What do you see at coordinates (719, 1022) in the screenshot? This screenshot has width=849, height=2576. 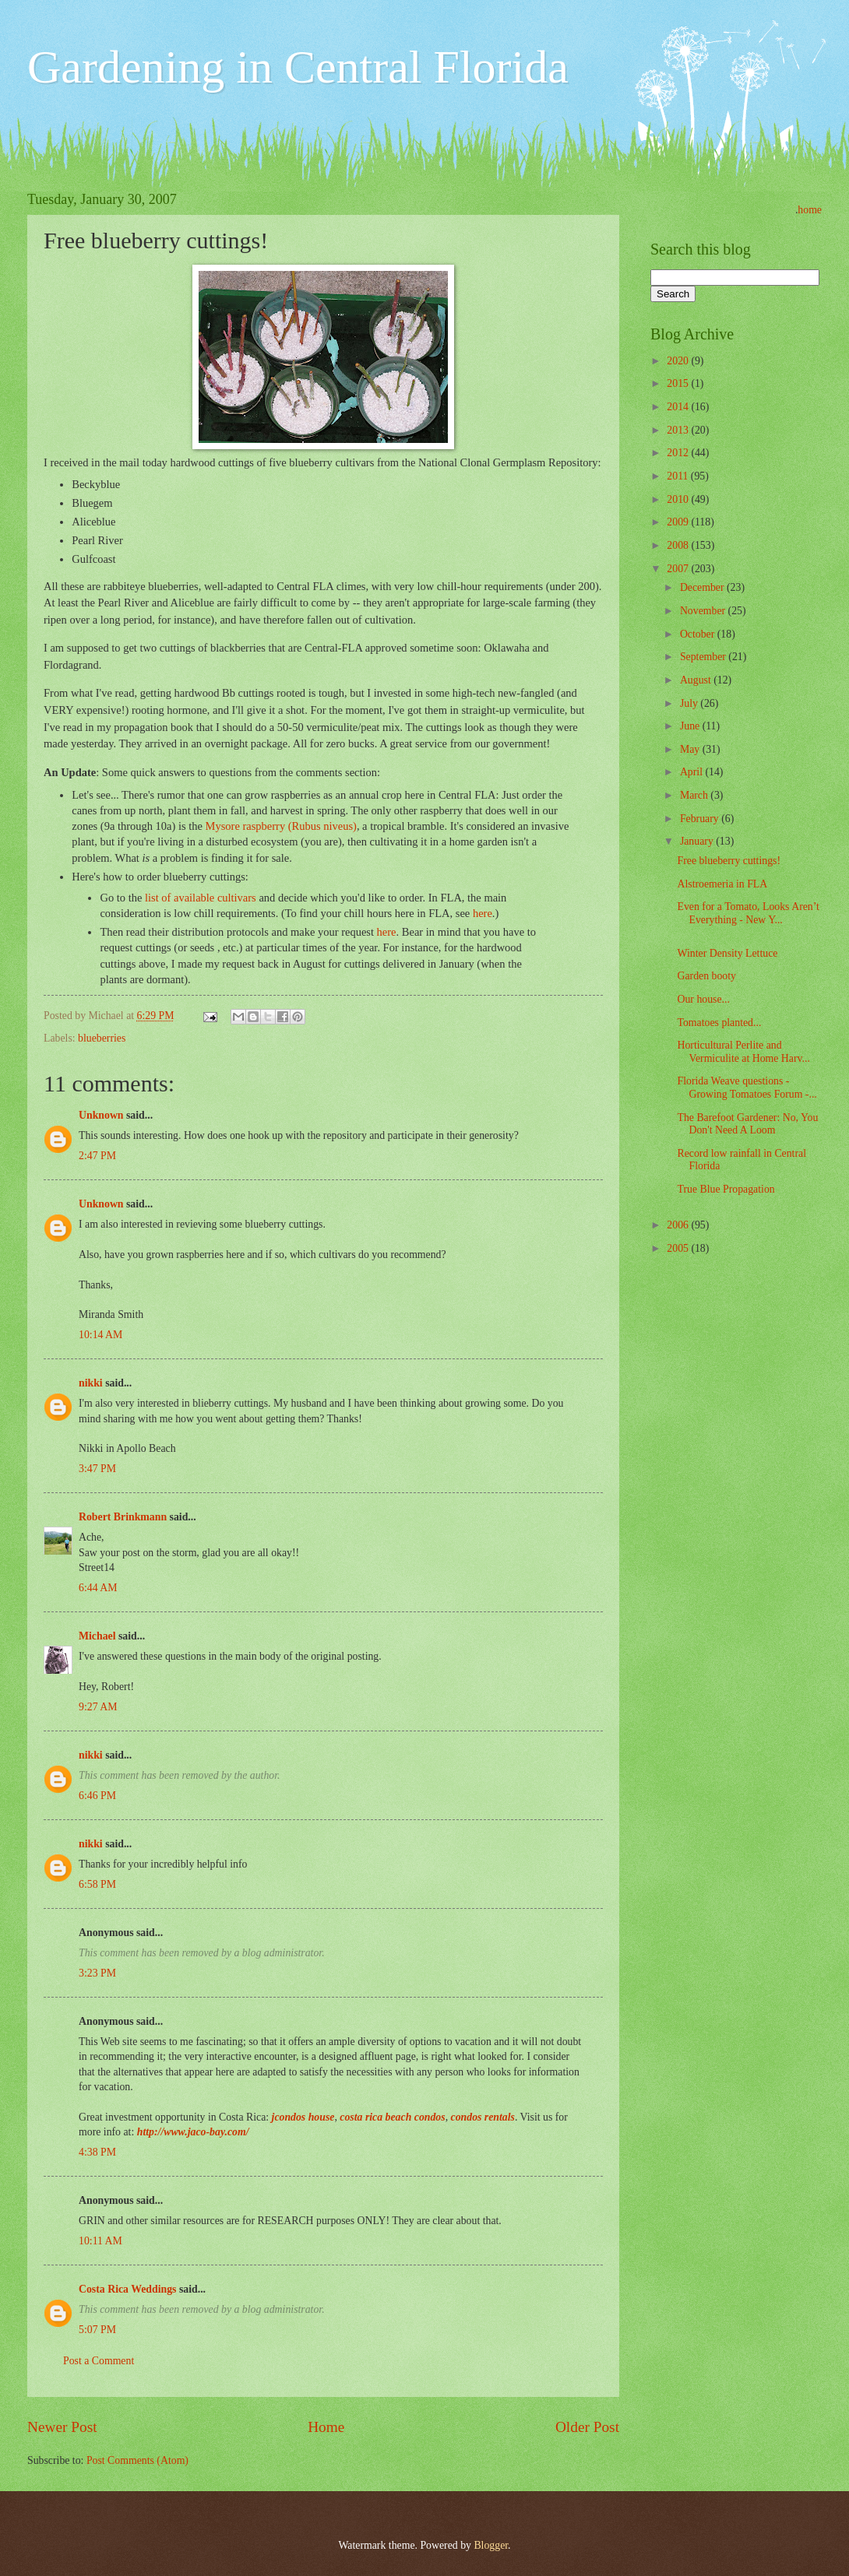 I see `Tomatoes planted...` at bounding box center [719, 1022].